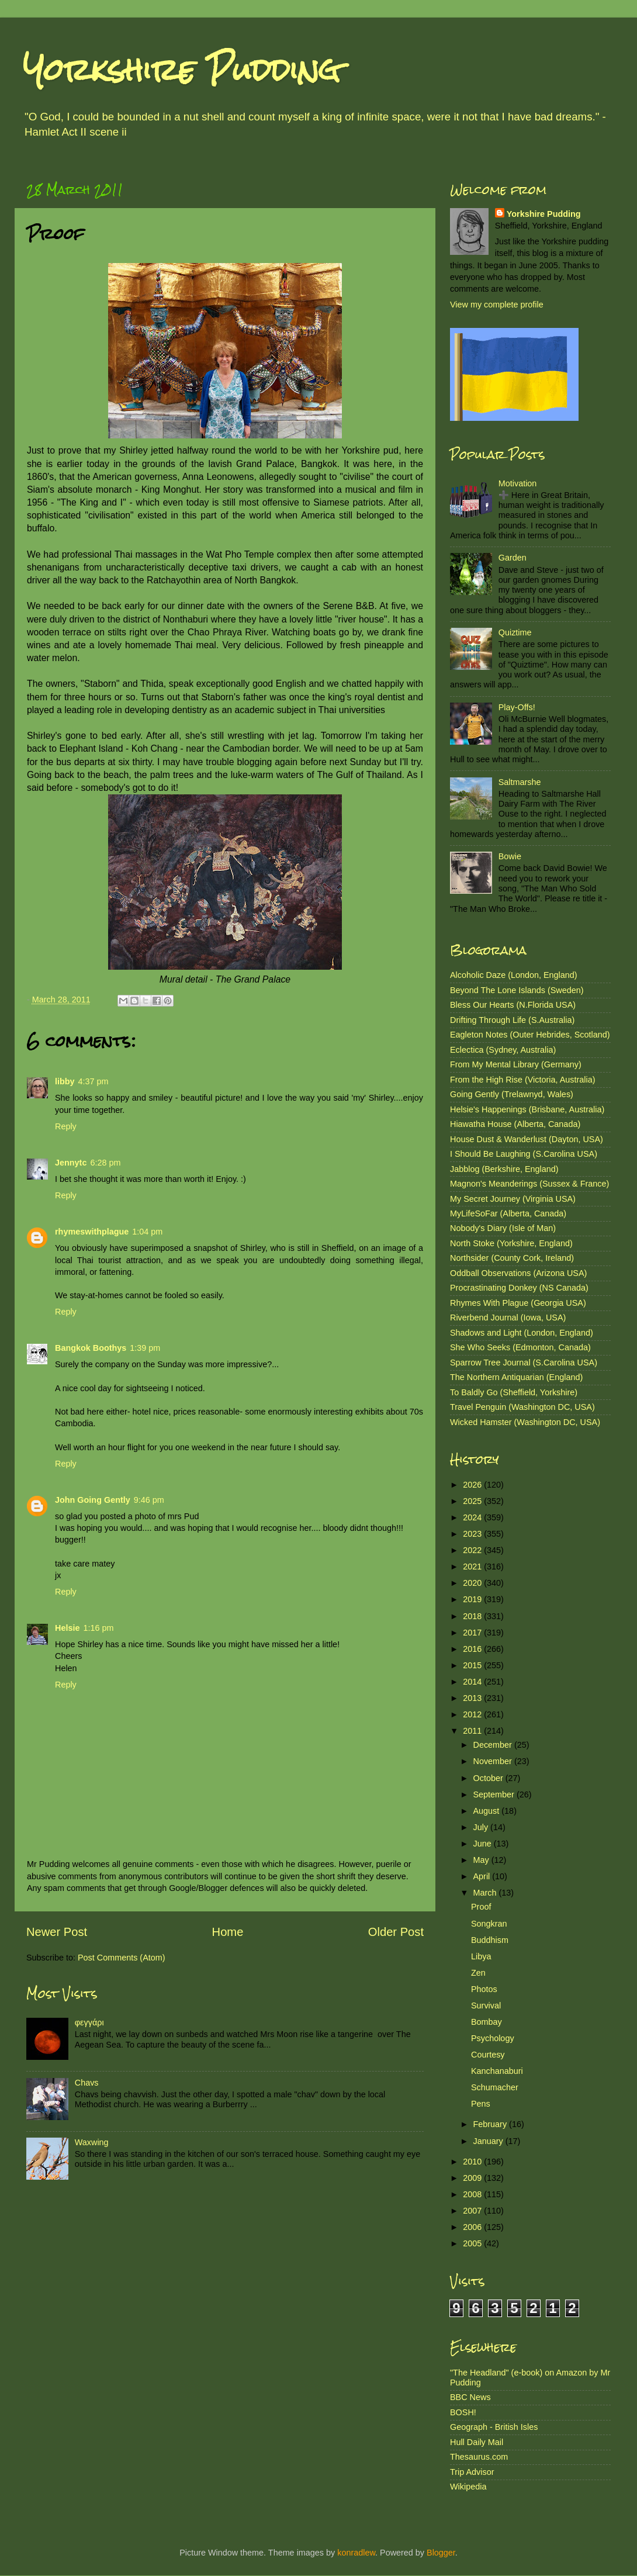  What do you see at coordinates (89, 2022) in the screenshot?
I see `φεγγάρι` at bounding box center [89, 2022].